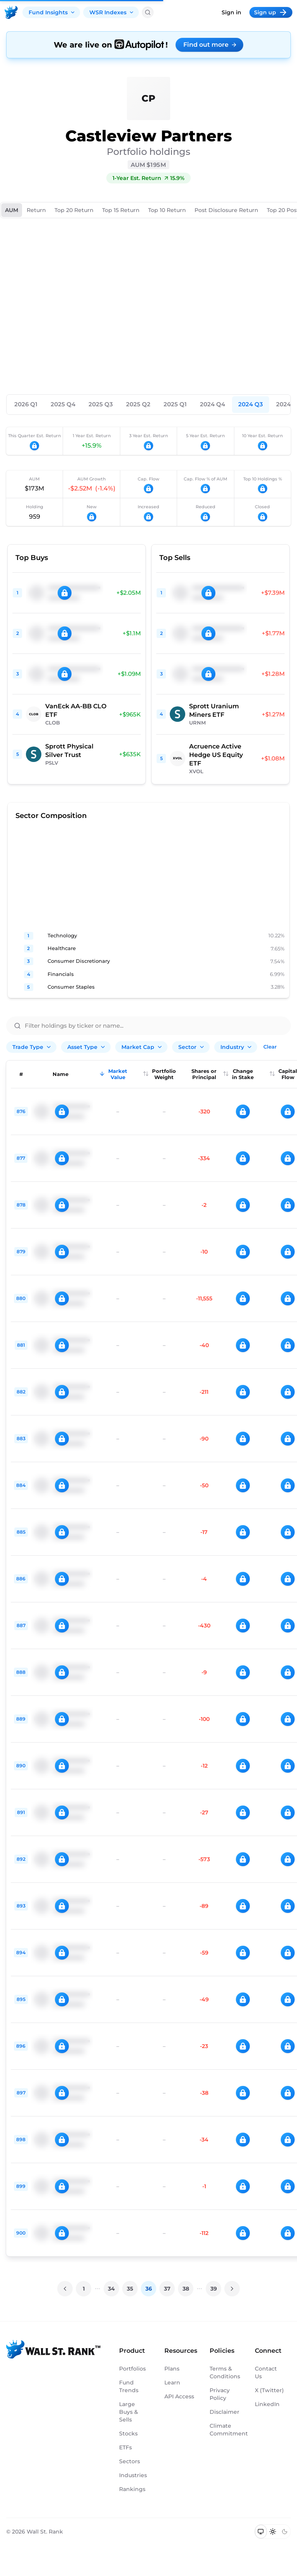 Image resolution: width=297 pixels, height=2576 pixels. I want to click on Clear [Clear all filters], so click(270, 1047).